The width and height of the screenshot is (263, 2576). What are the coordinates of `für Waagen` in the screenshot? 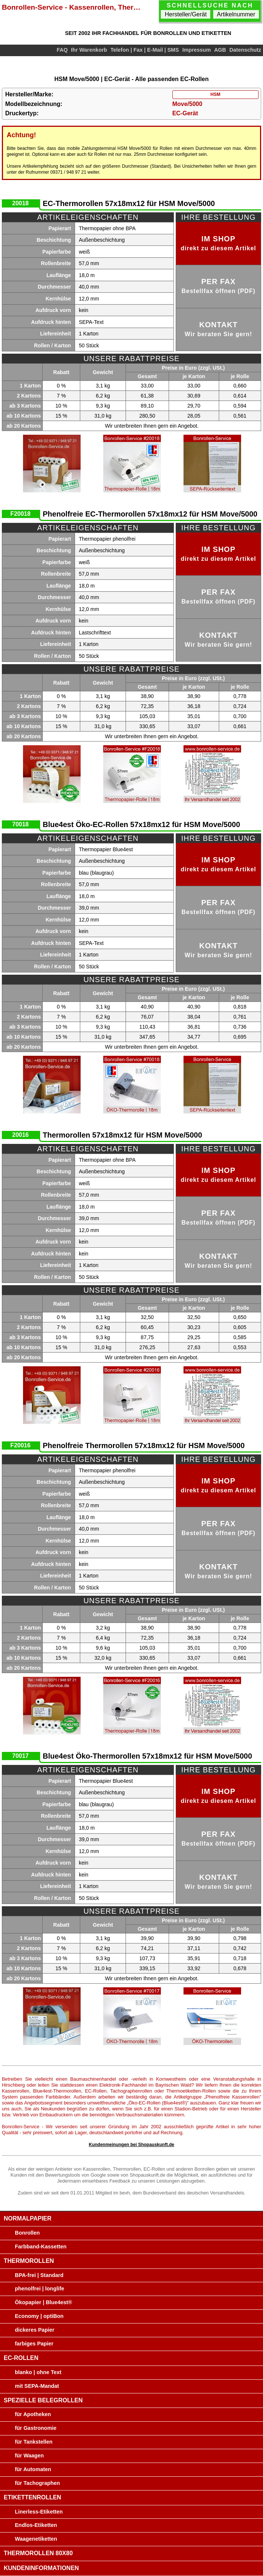 It's located at (29, 2455).